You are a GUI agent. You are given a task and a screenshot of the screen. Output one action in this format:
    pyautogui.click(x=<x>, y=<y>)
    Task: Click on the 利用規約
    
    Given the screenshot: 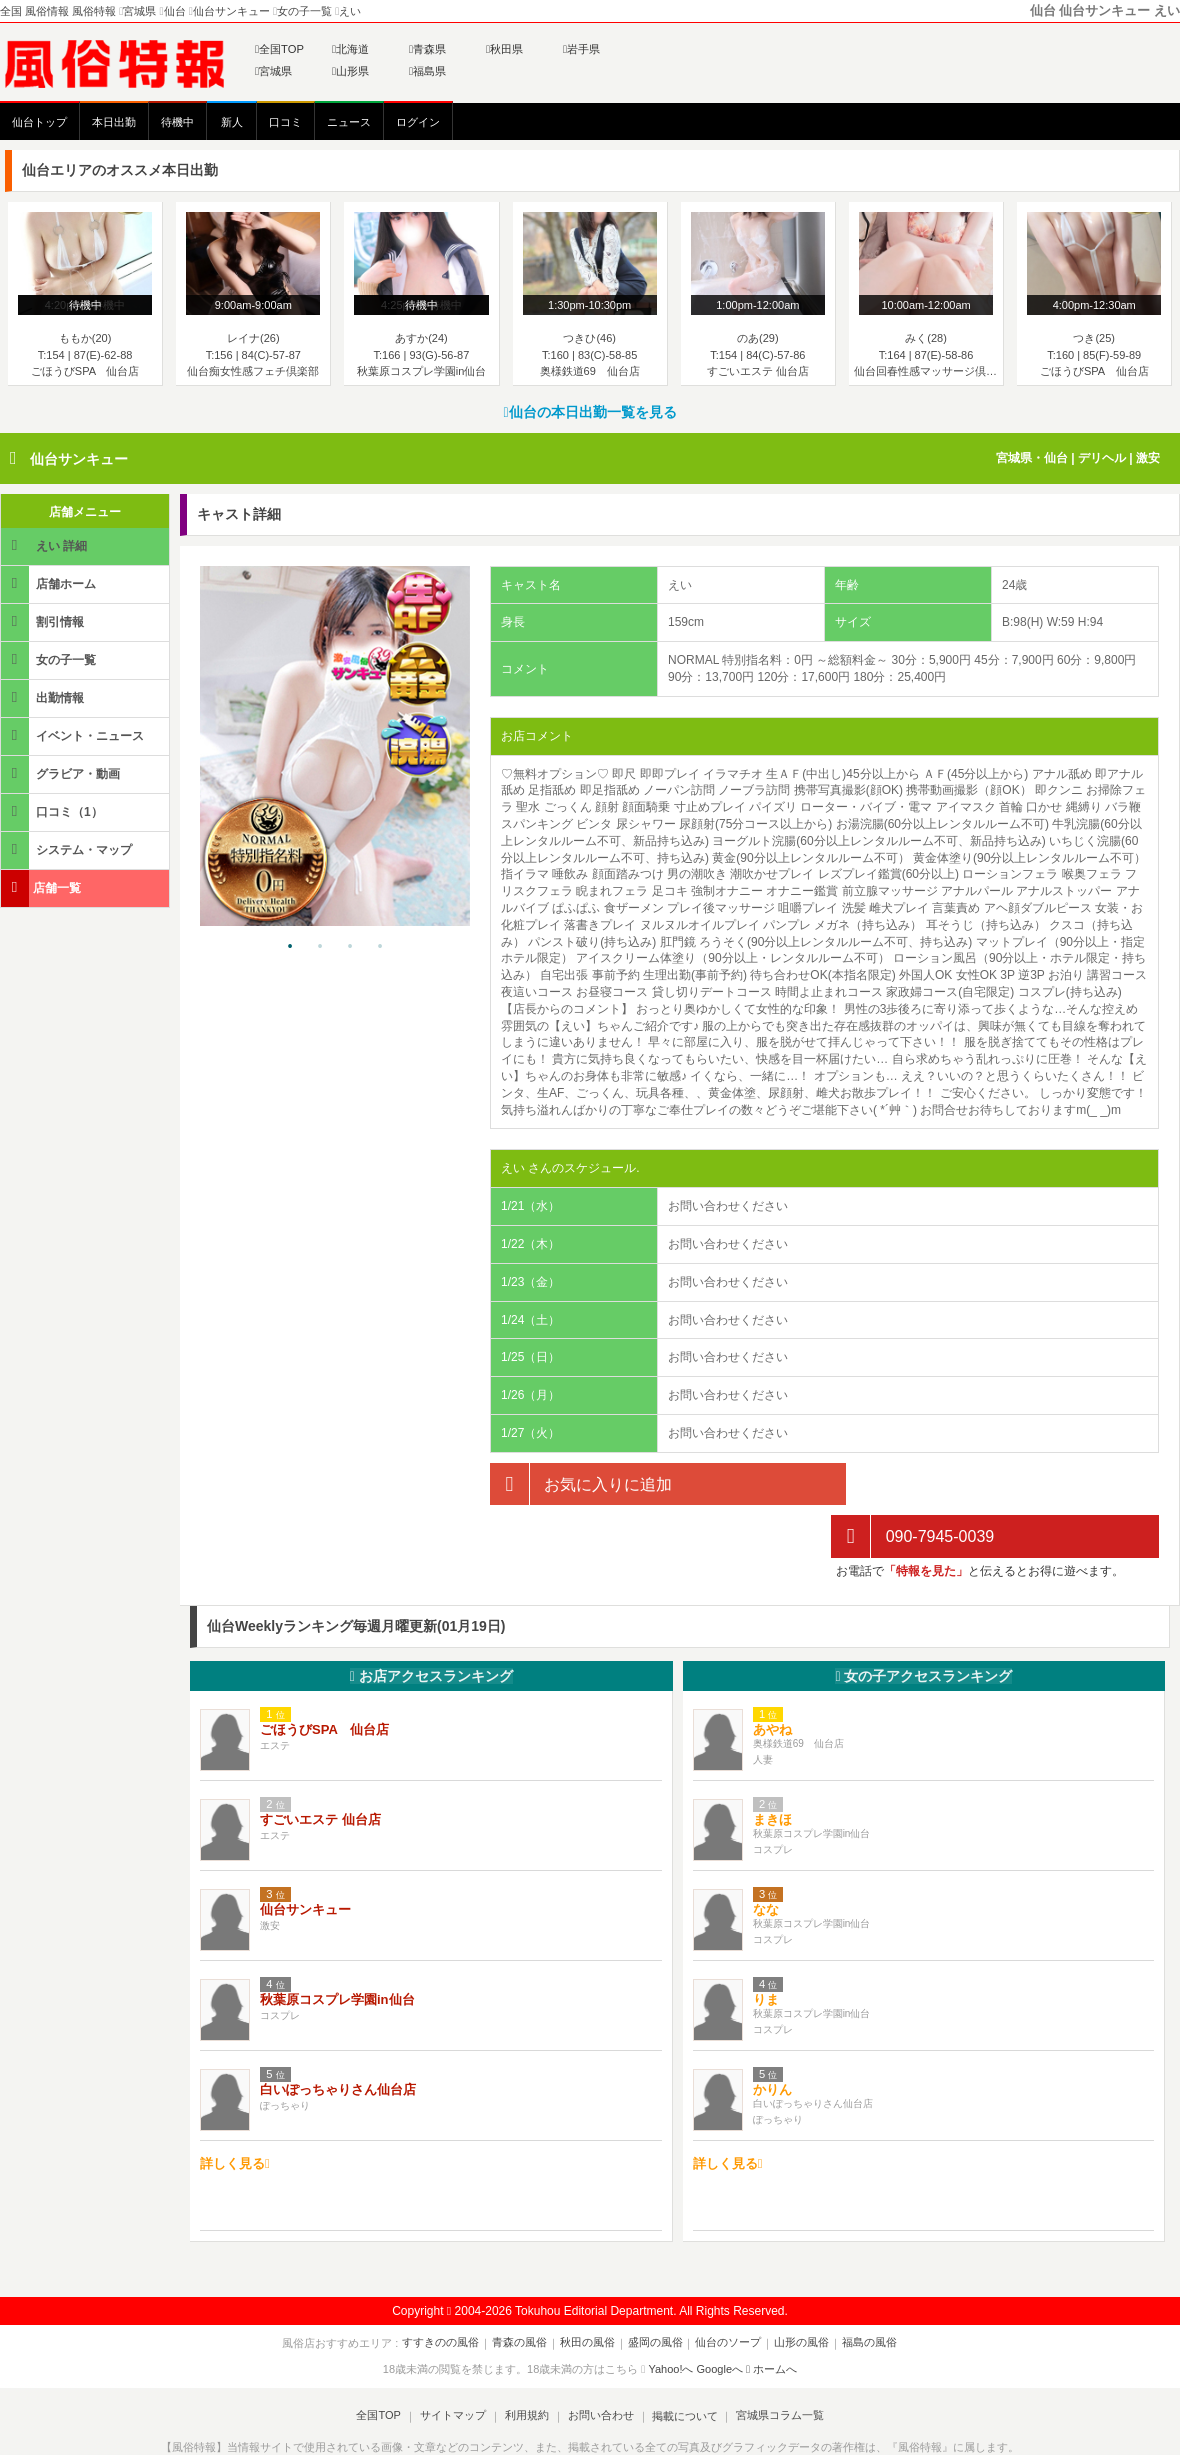 What is the action you would take?
    pyautogui.click(x=527, y=2363)
    